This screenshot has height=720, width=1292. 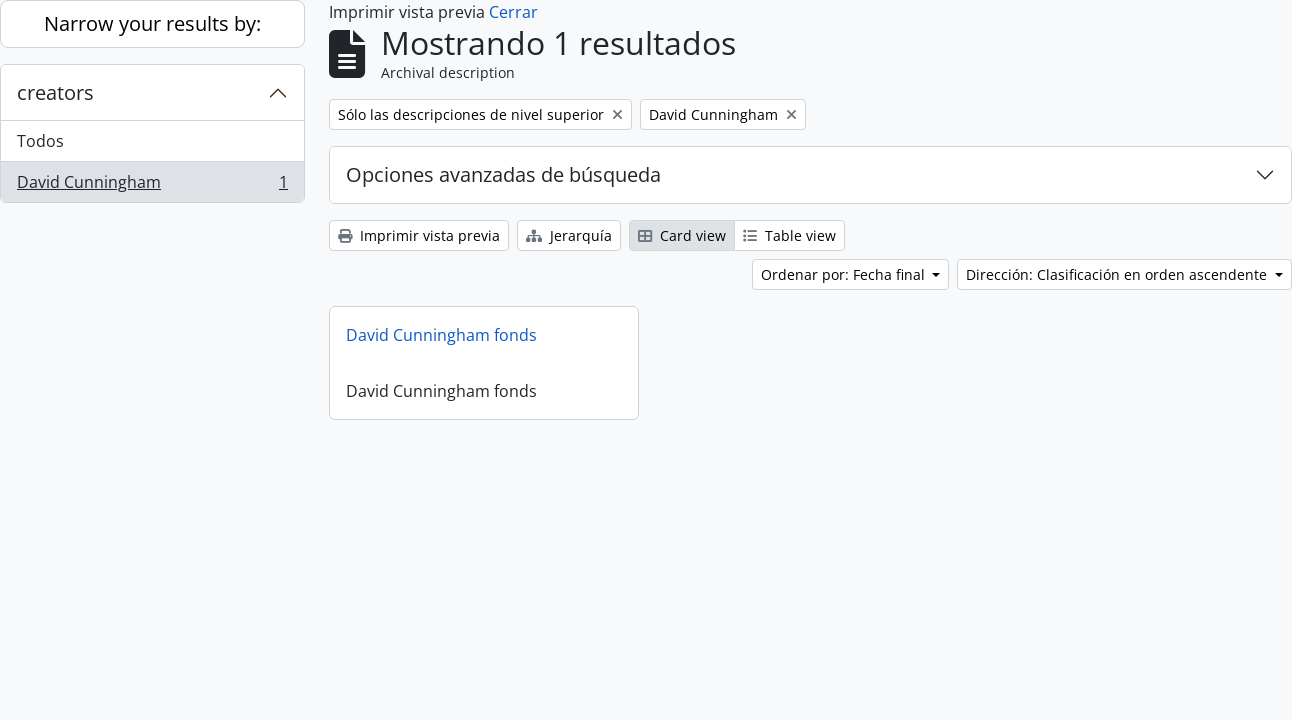 What do you see at coordinates (569, 235) in the screenshot?
I see `Jerarquía` at bounding box center [569, 235].